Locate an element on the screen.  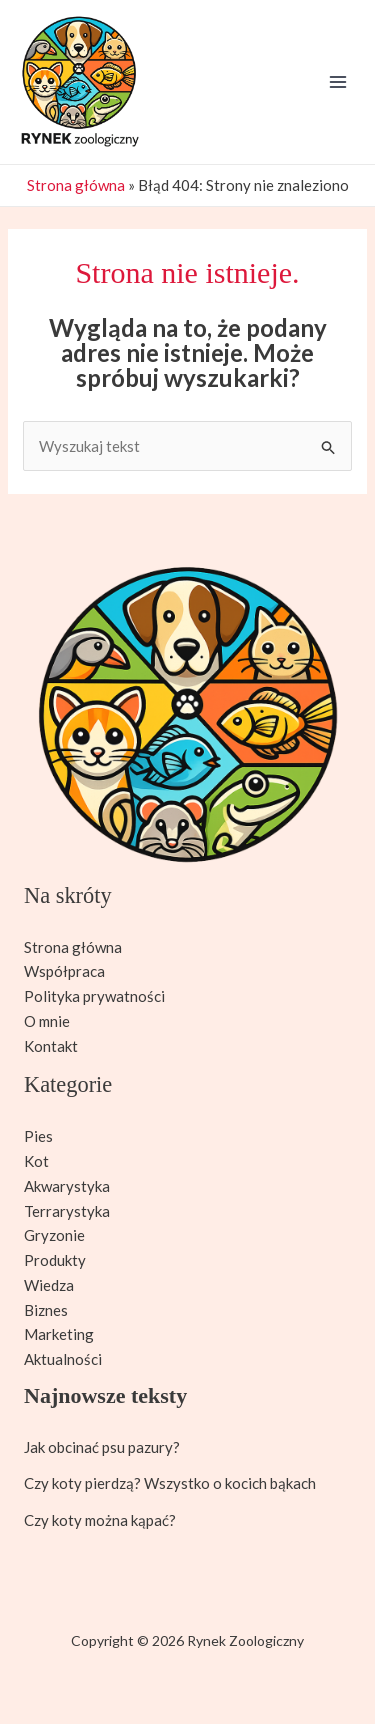
Pies is located at coordinates (38, 1136).